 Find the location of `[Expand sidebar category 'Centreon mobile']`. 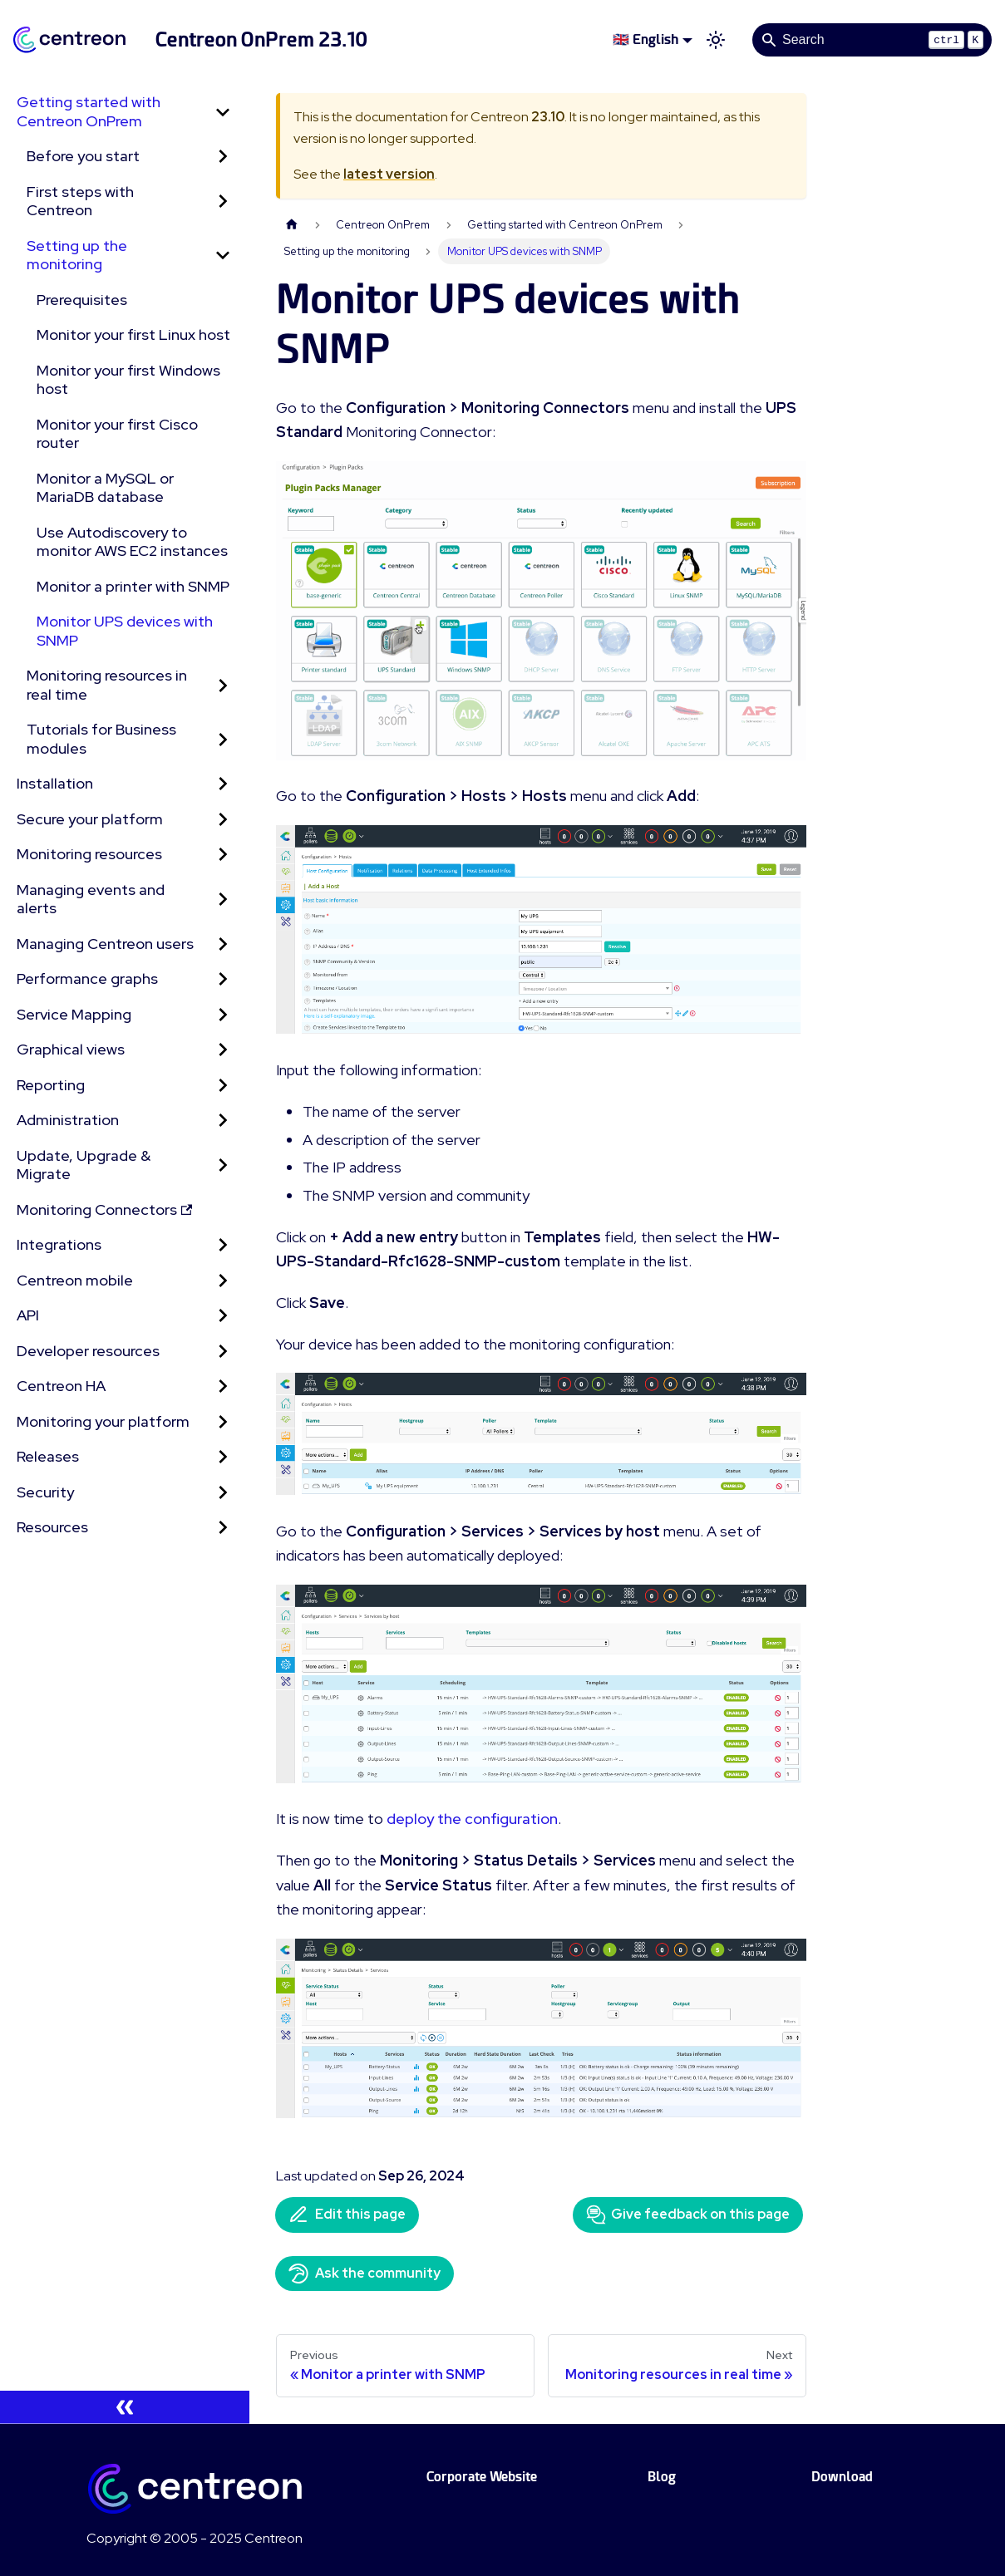

[Expand sidebar category 'Centreon mobile'] is located at coordinates (222, 1281).